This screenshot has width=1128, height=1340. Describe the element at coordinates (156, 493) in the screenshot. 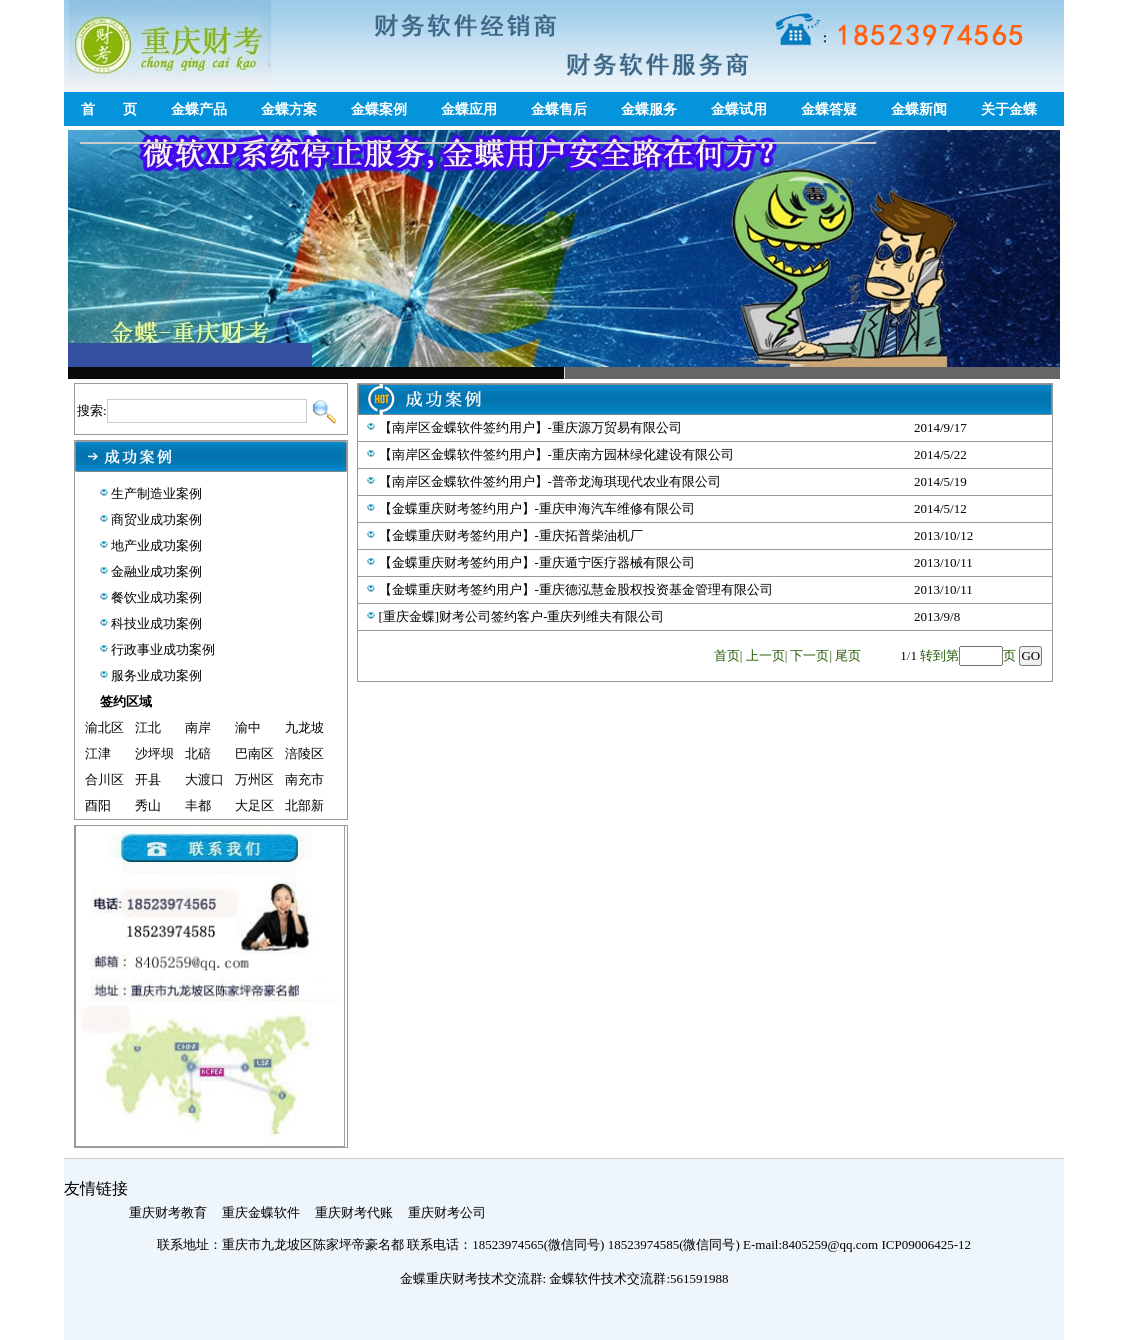

I see `生产制造业案例` at that location.